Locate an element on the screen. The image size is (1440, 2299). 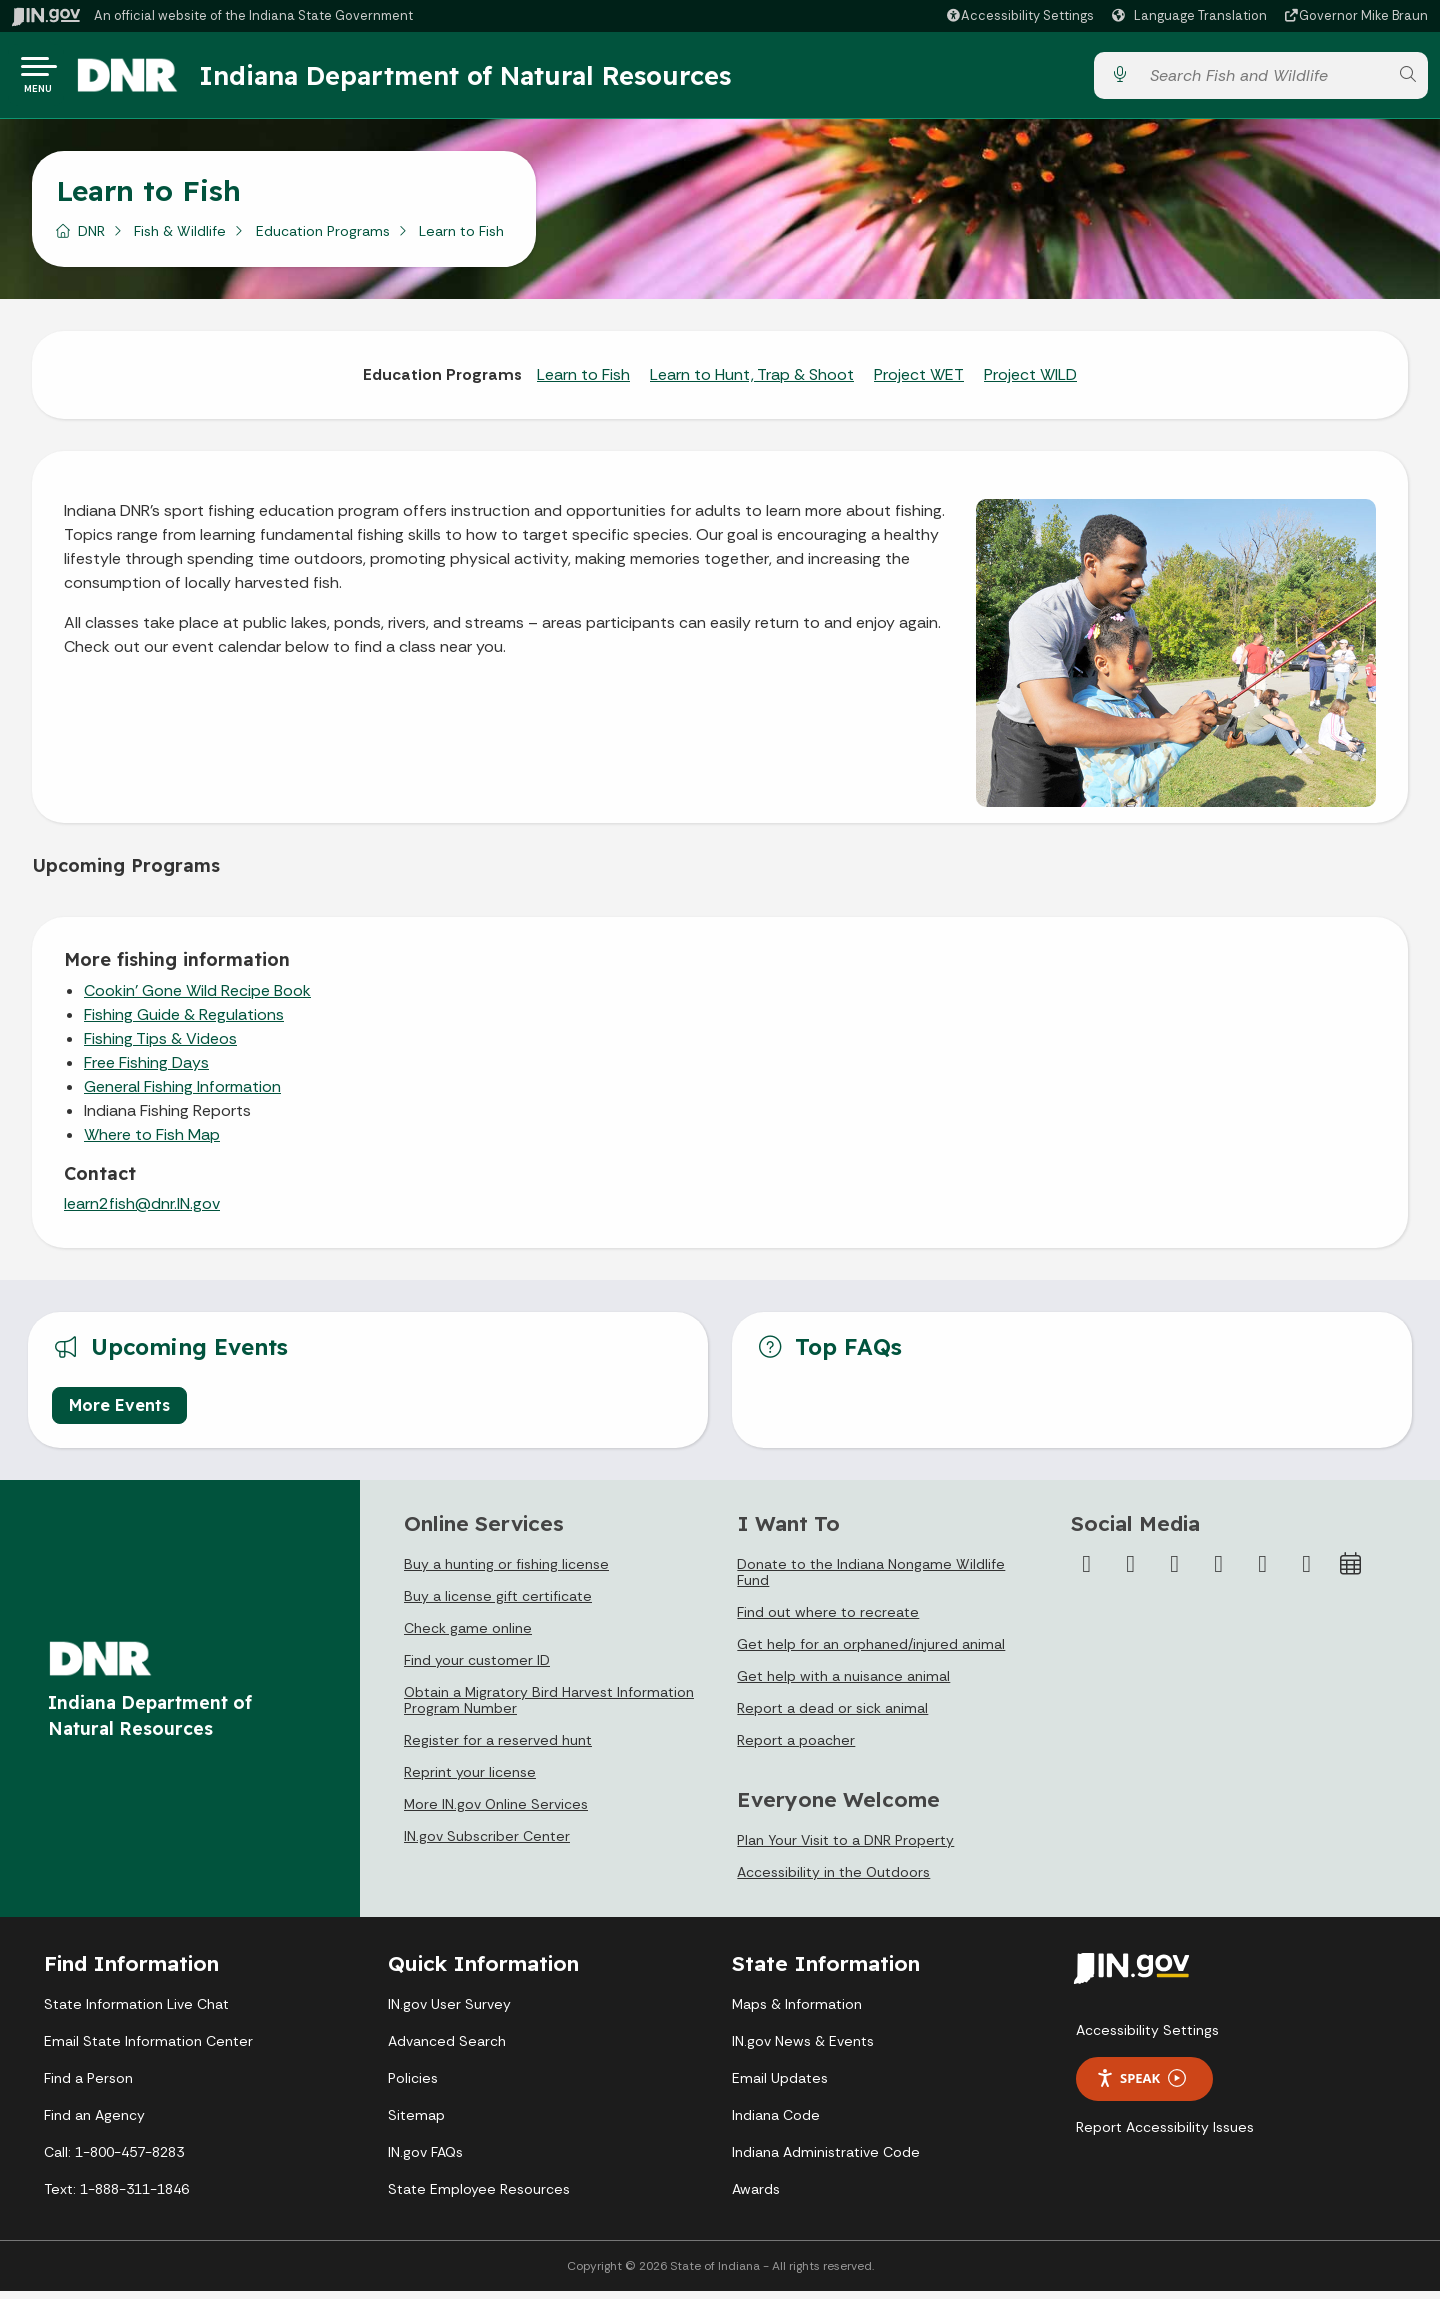
DNR is located at coordinates (91, 239).